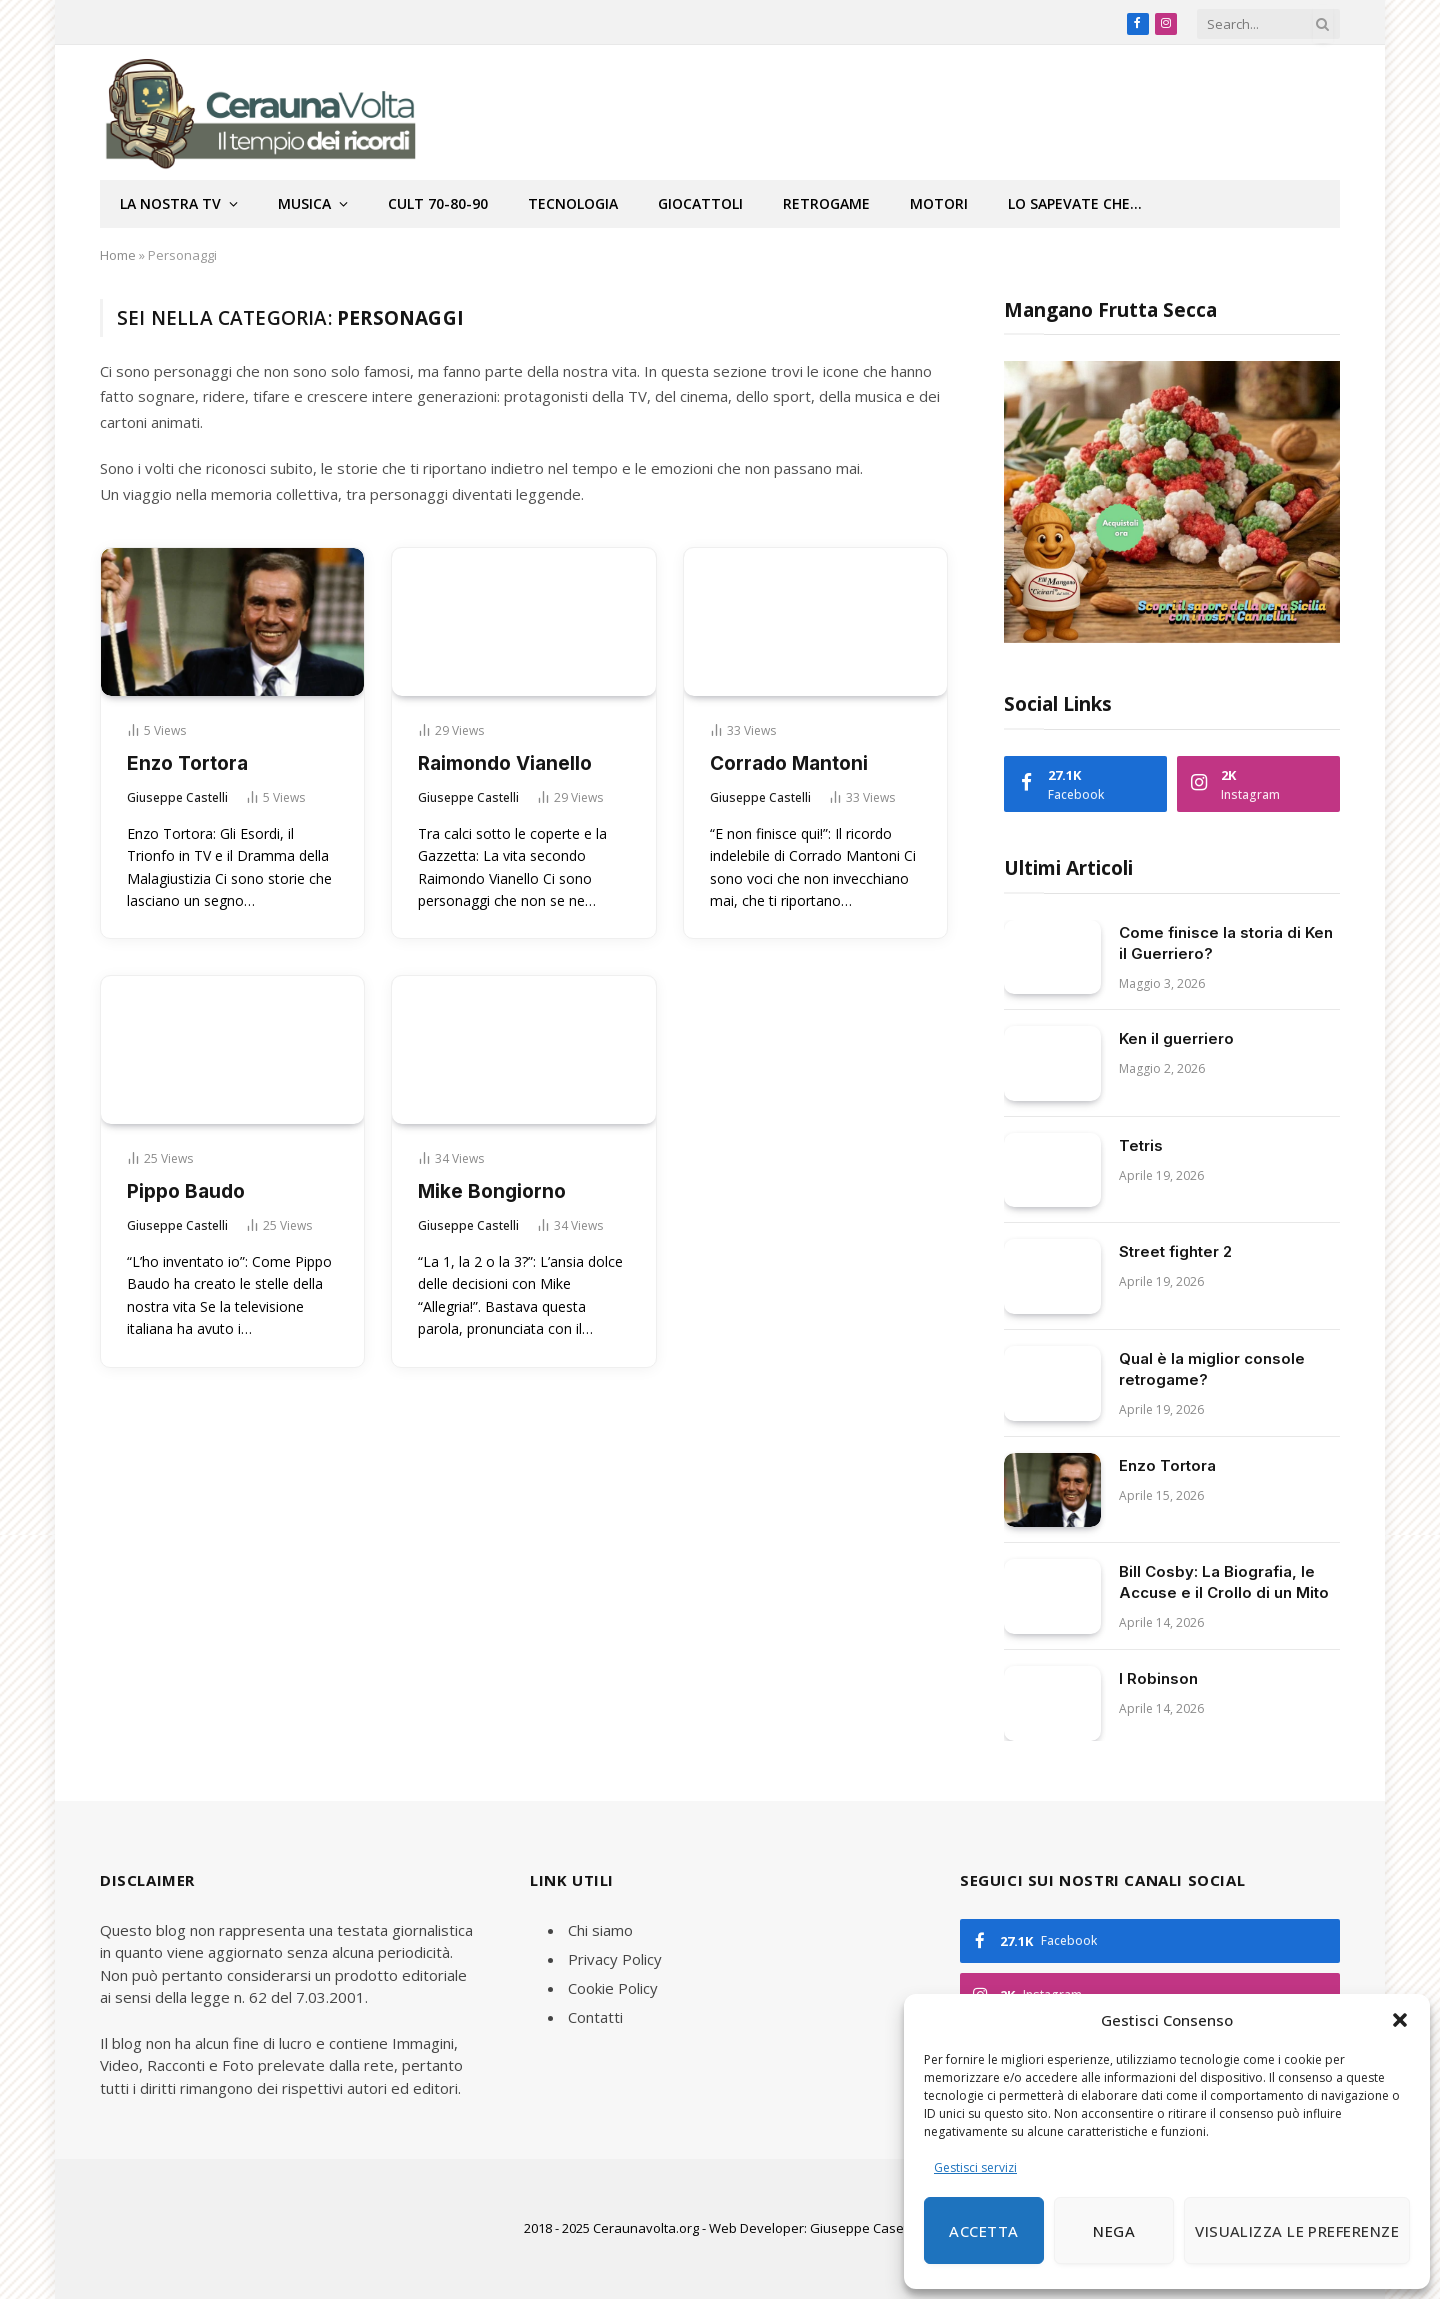  What do you see at coordinates (1176, 1038) in the screenshot?
I see `Ken il guerriero` at bounding box center [1176, 1038].